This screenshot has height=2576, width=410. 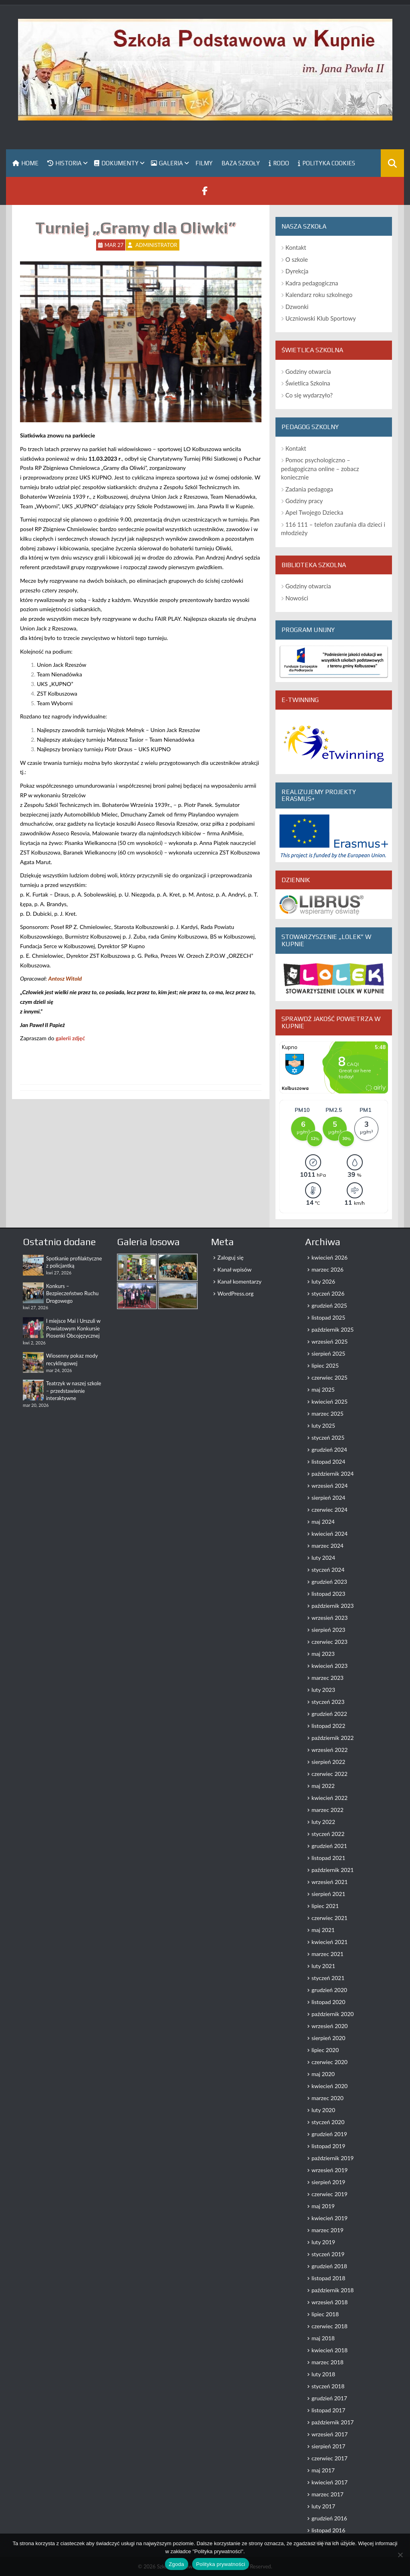 I want to click on WordPress.org, so click(x=235, y=1293).